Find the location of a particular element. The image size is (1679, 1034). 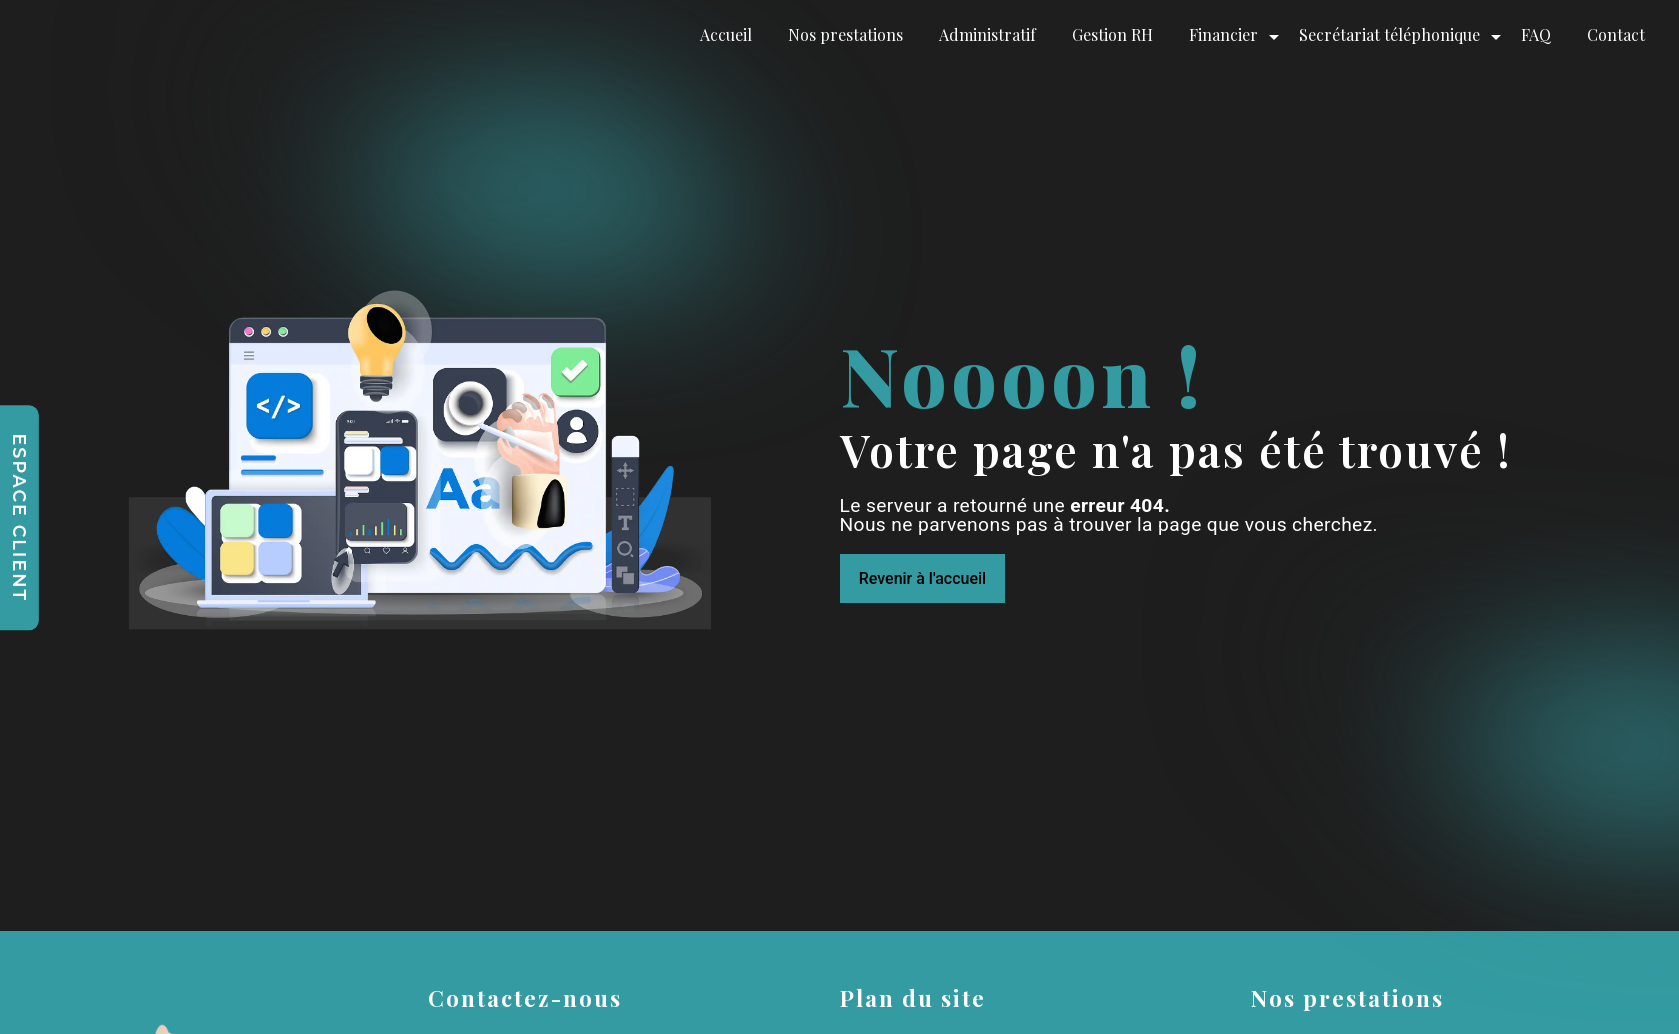

Accueil is located at coordinates (726, 34).